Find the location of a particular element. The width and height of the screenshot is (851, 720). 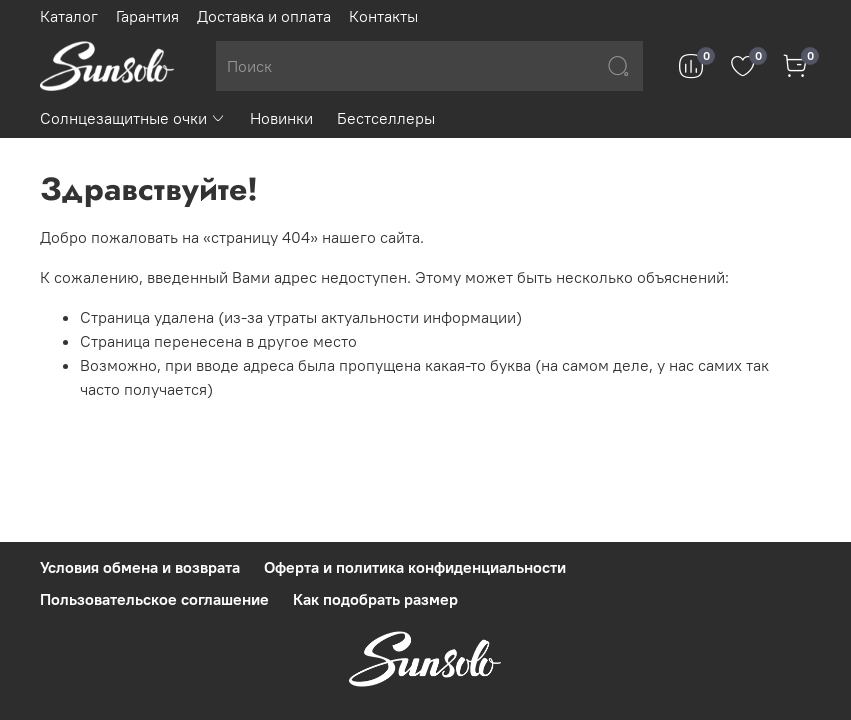

Оферта и политика конфиденциальности is located at coordinates (415, 567).